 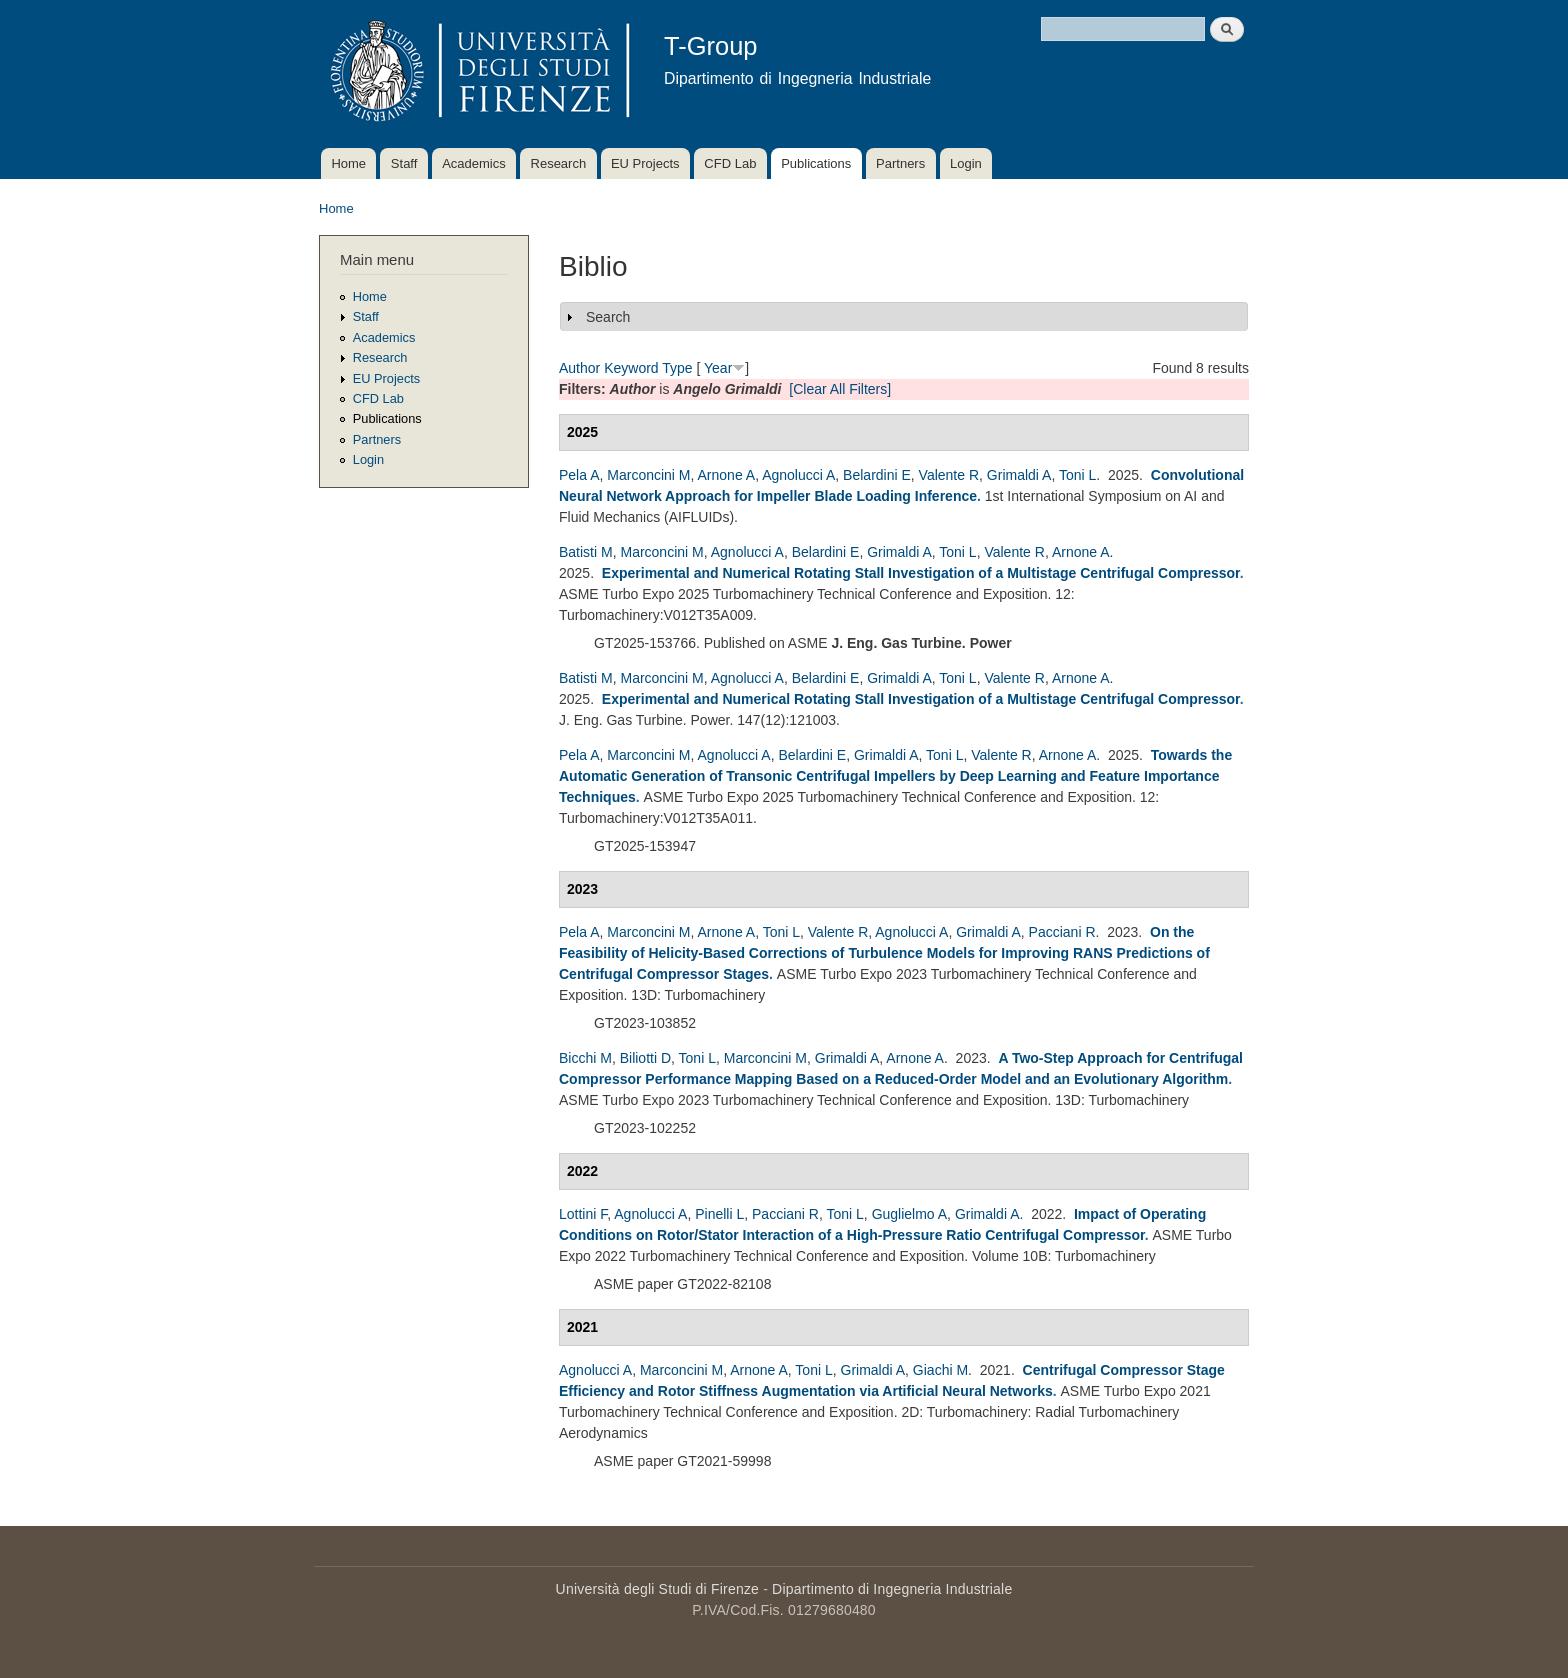 What do you see at coordinates (645, 163) in the screenshot?
I see `EU Projects` at bounding box center [645, 163].